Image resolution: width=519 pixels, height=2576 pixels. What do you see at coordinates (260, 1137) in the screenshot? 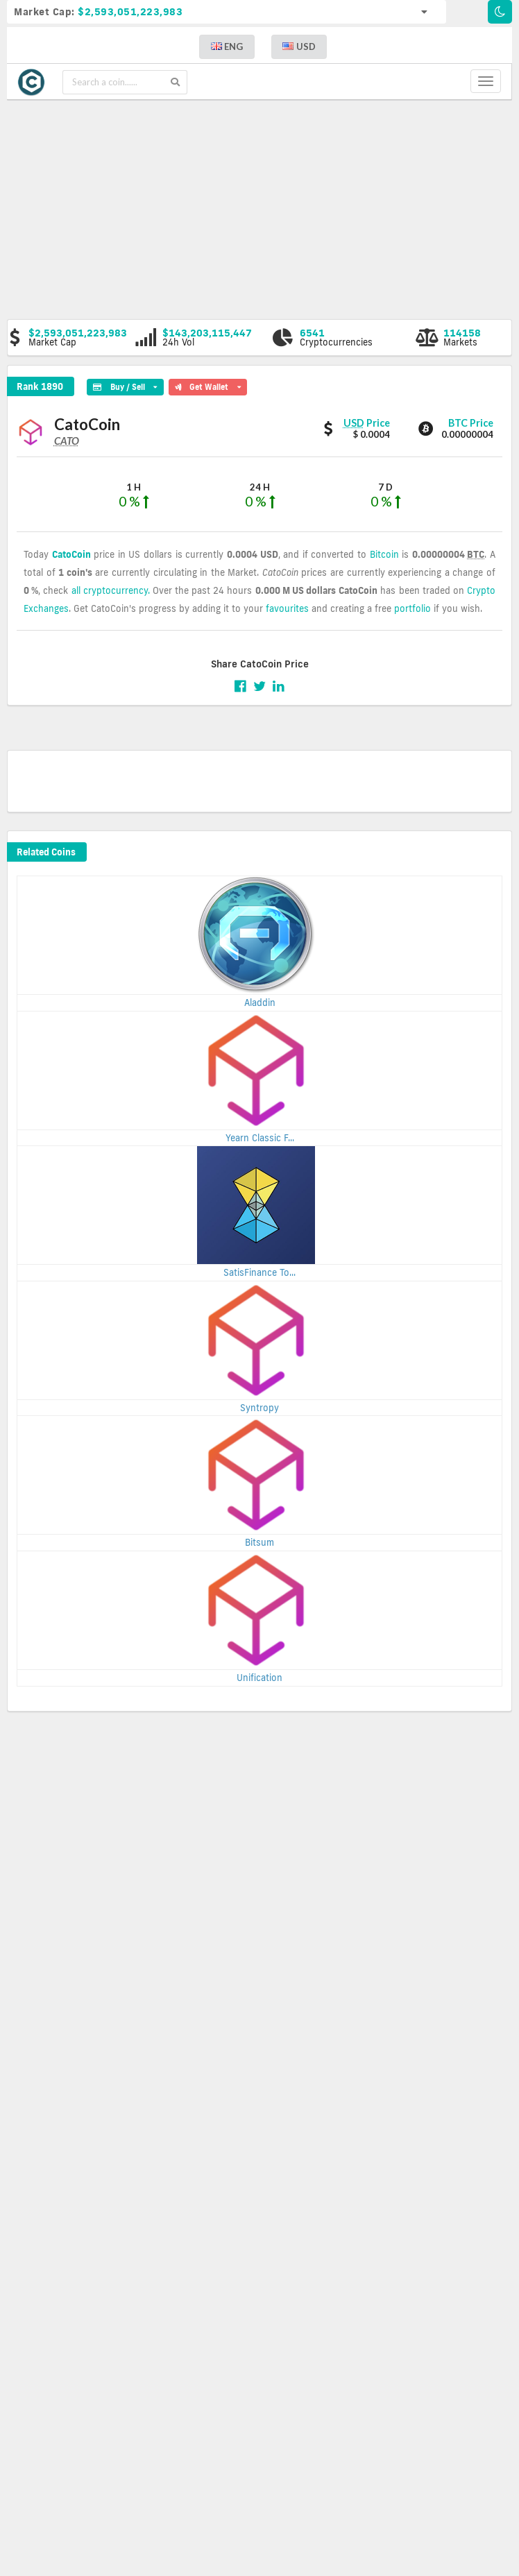
I see `Yearn Classic F...` at bounding box center [260, 1137].